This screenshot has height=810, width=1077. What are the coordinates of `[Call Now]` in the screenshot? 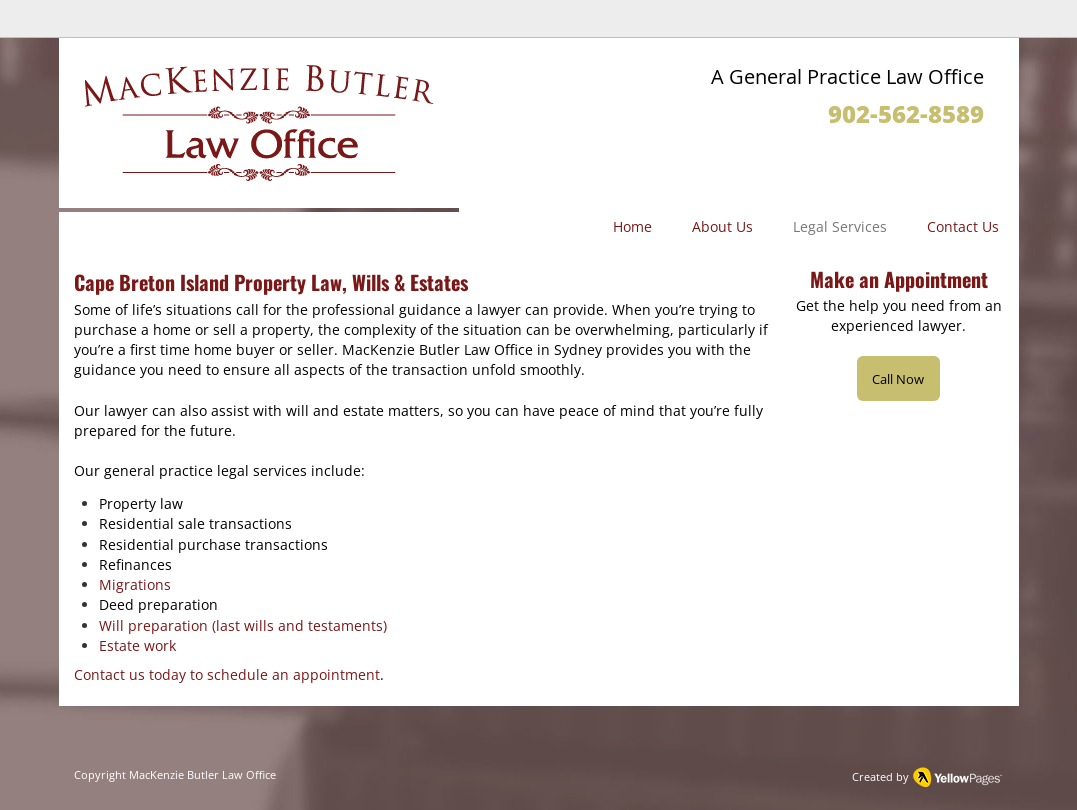 It's located at (898, 378).